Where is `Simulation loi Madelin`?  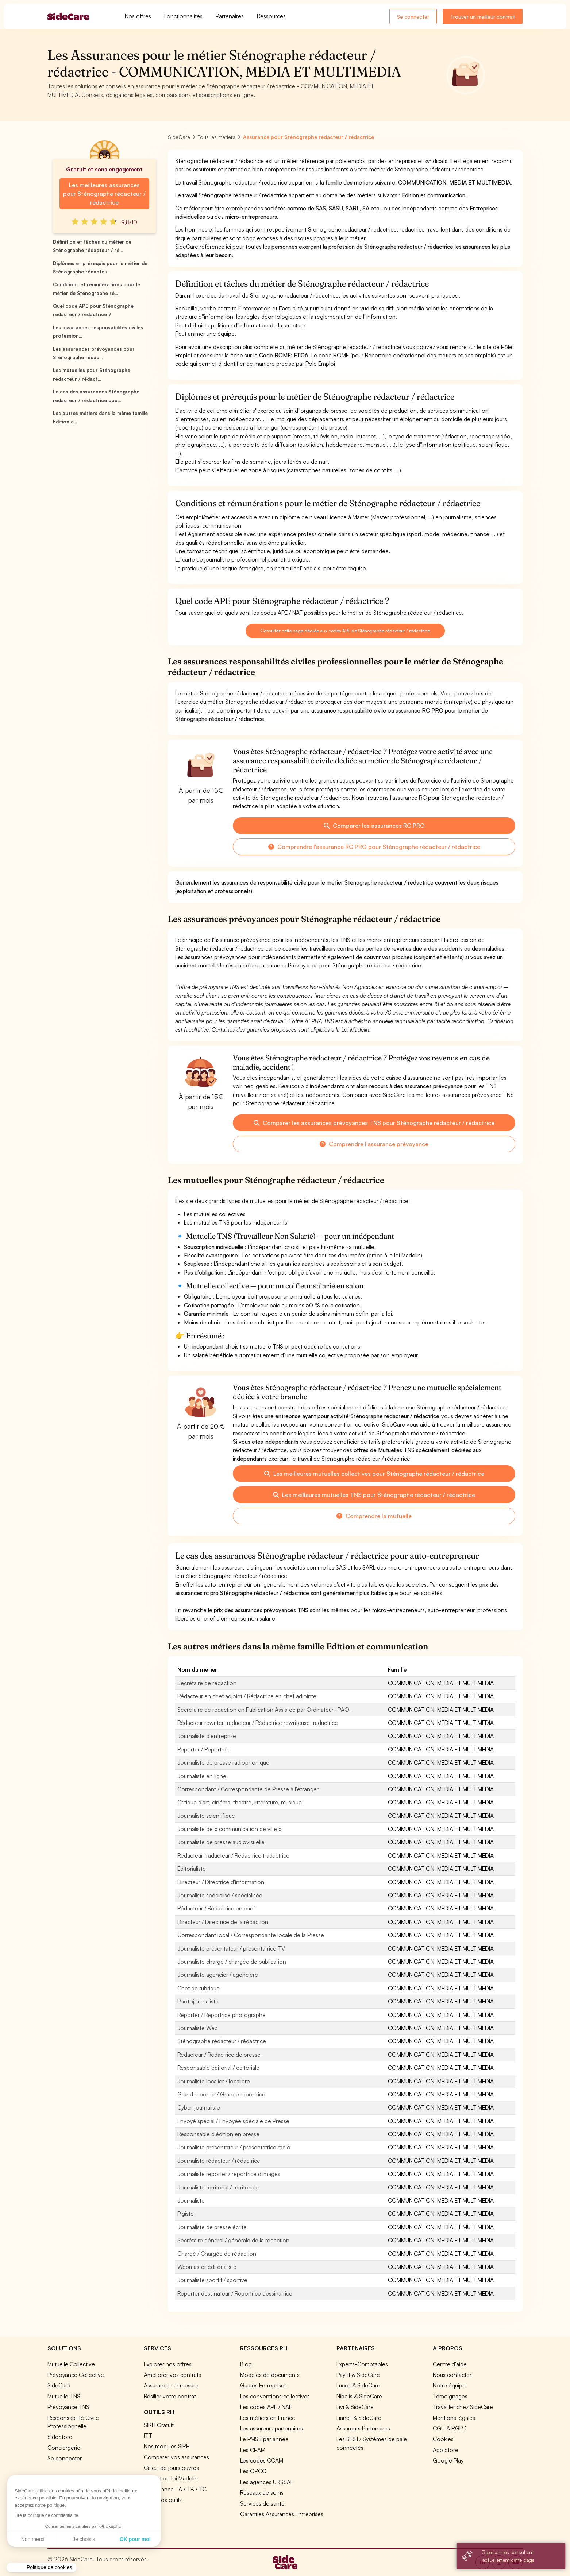
Simulation loi Madelin is located at coordinates (171, 2478).